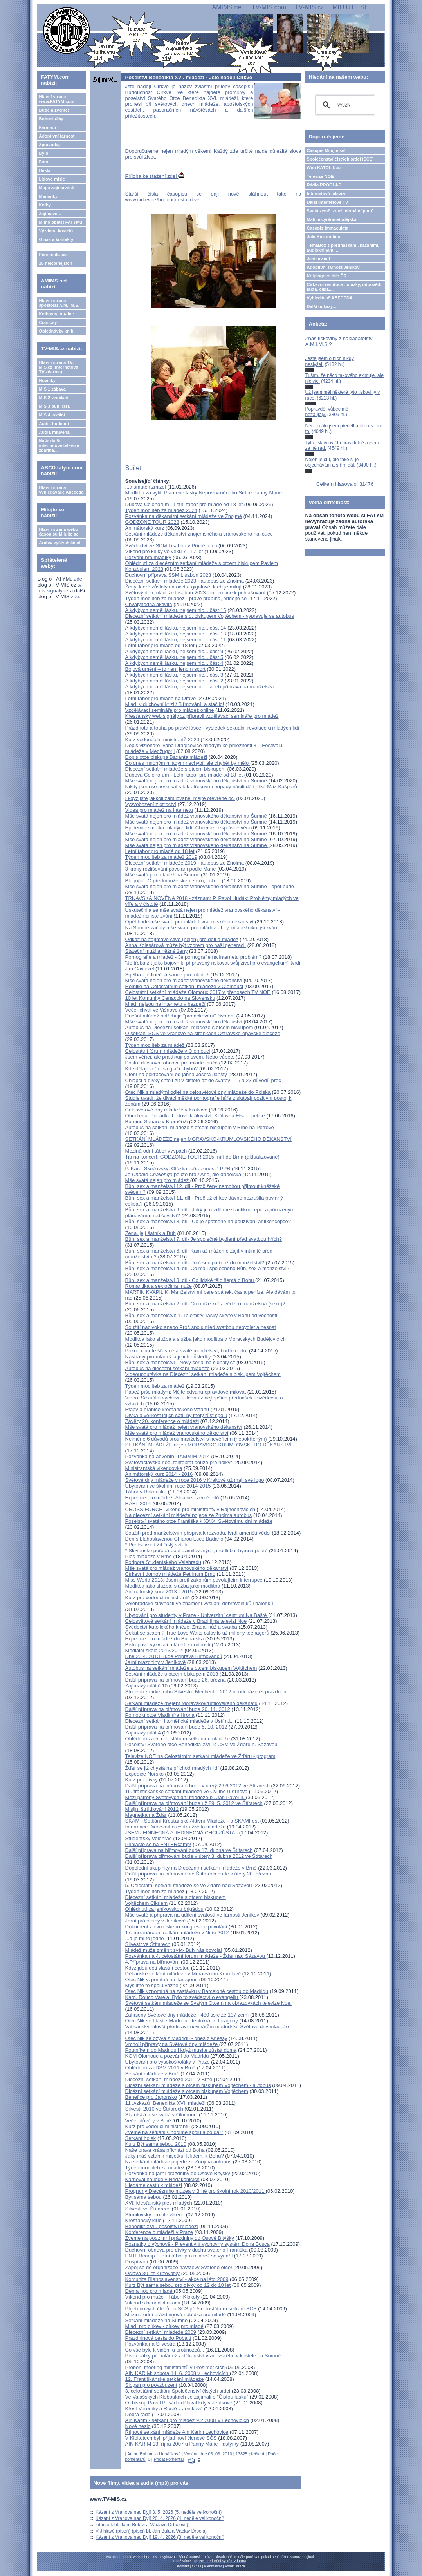 The height and width of the screenshot is (2576, 422). Describe the element at coordinates (153, 1468) in the screenshot. I see `Ministrantská víkendovka` at that location.